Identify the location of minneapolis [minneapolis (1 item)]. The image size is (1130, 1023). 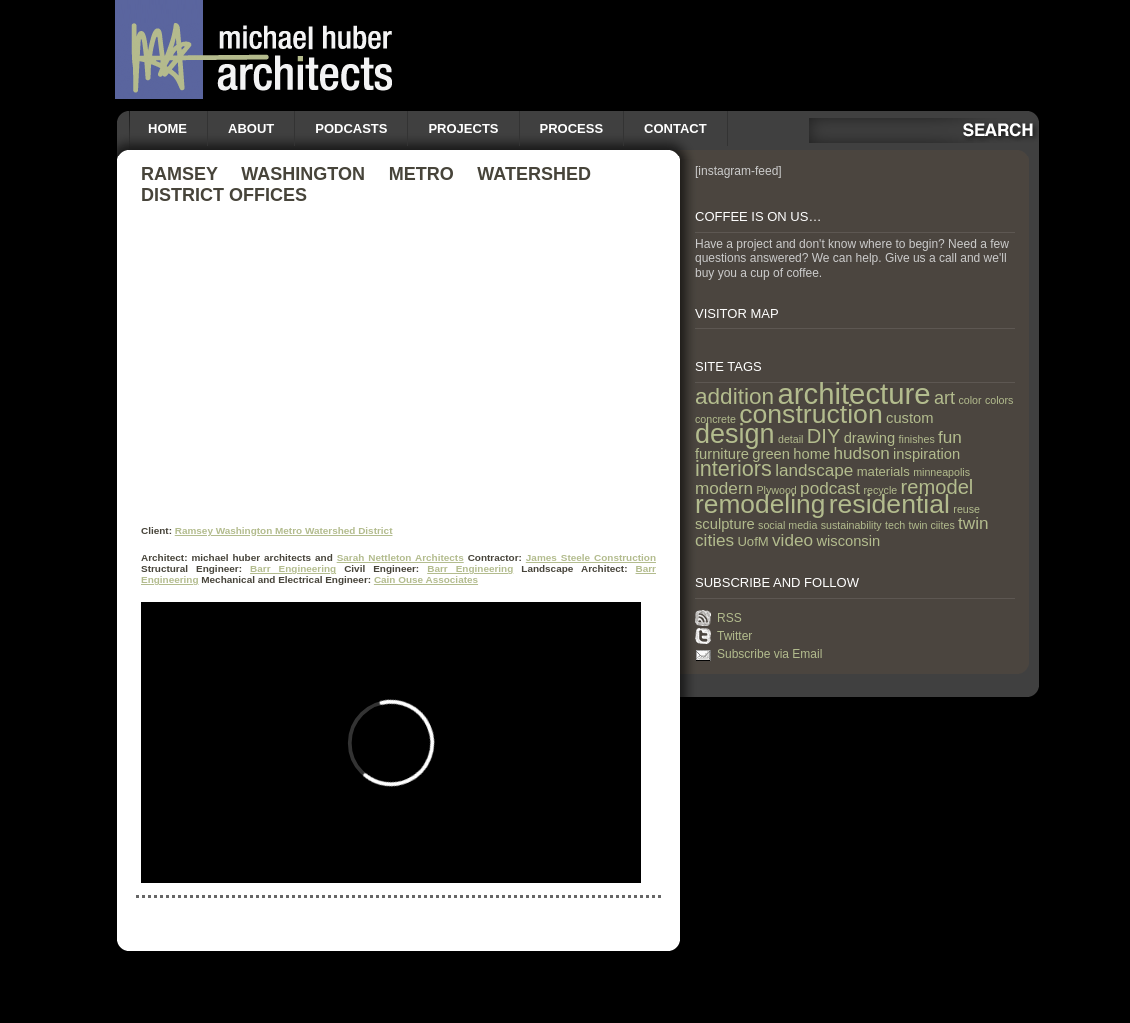
(941, 472).